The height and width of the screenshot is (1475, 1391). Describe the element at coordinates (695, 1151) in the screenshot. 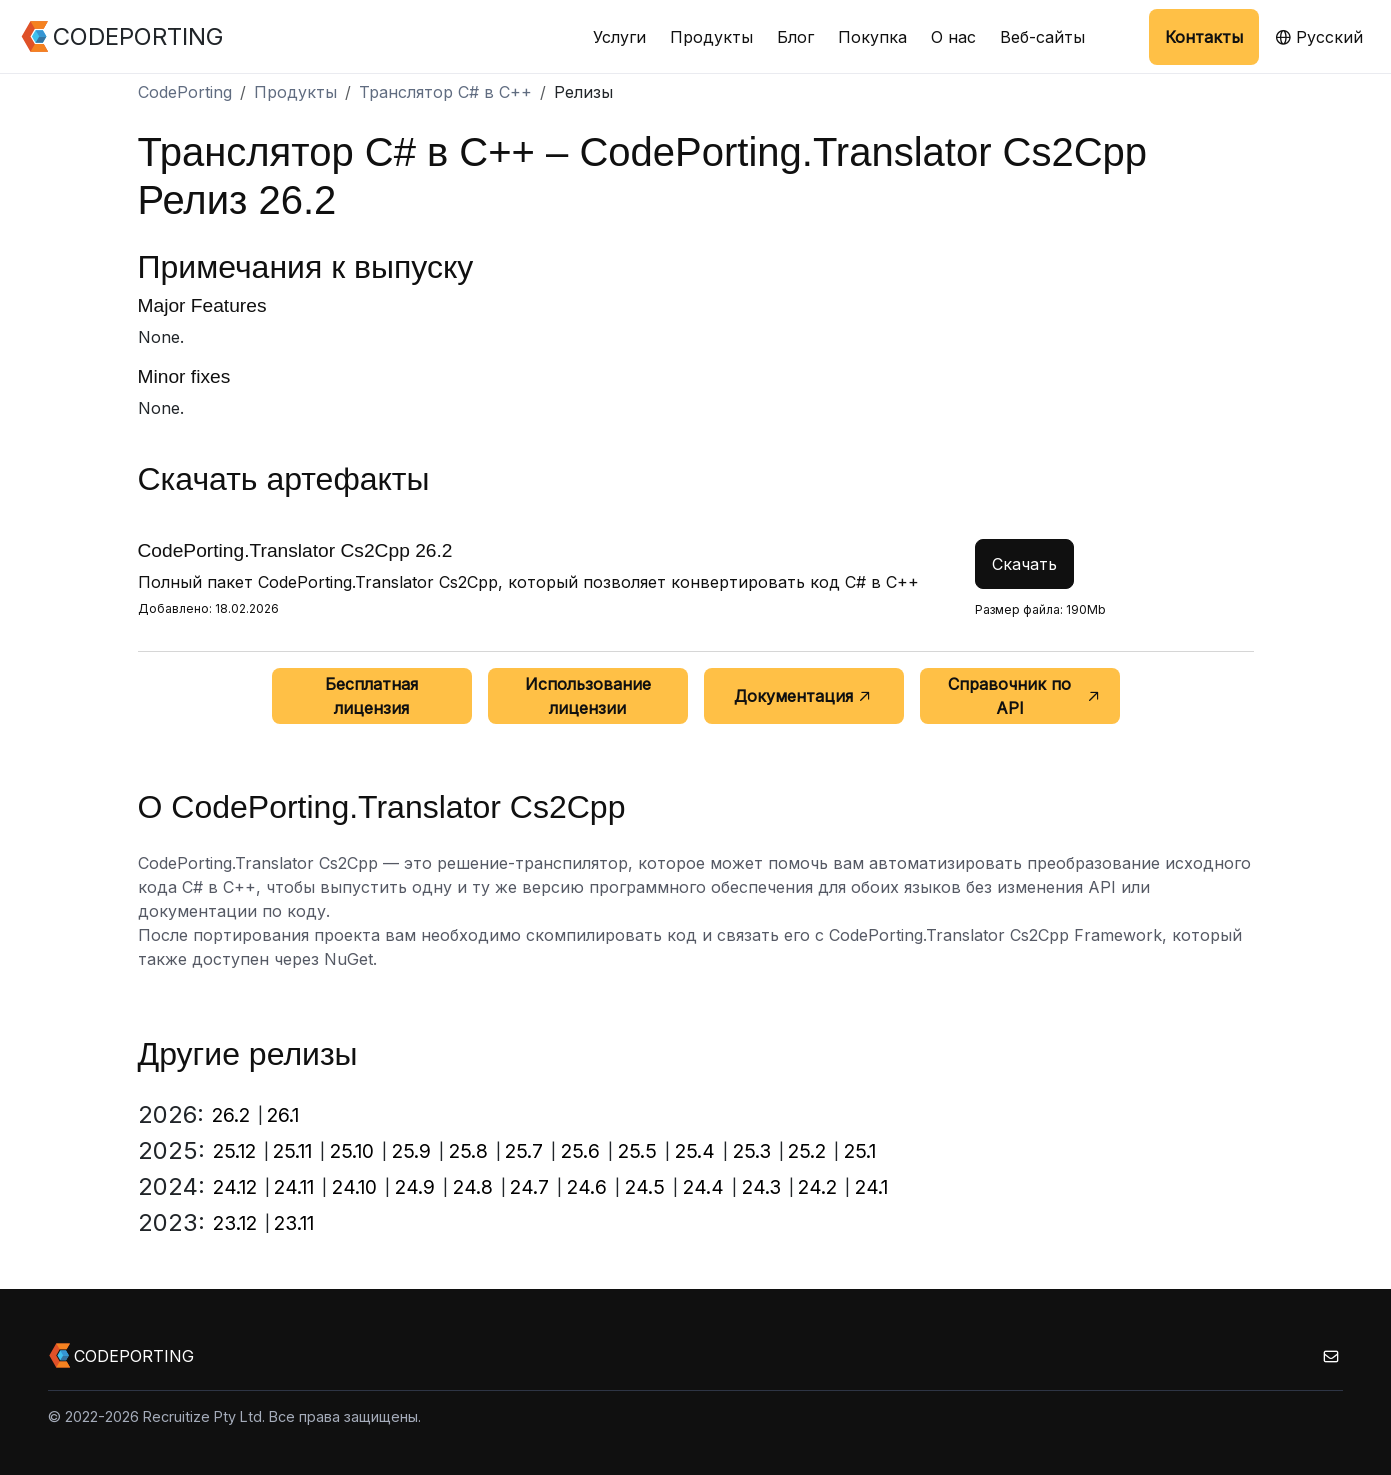

I see `25.4` at that location.